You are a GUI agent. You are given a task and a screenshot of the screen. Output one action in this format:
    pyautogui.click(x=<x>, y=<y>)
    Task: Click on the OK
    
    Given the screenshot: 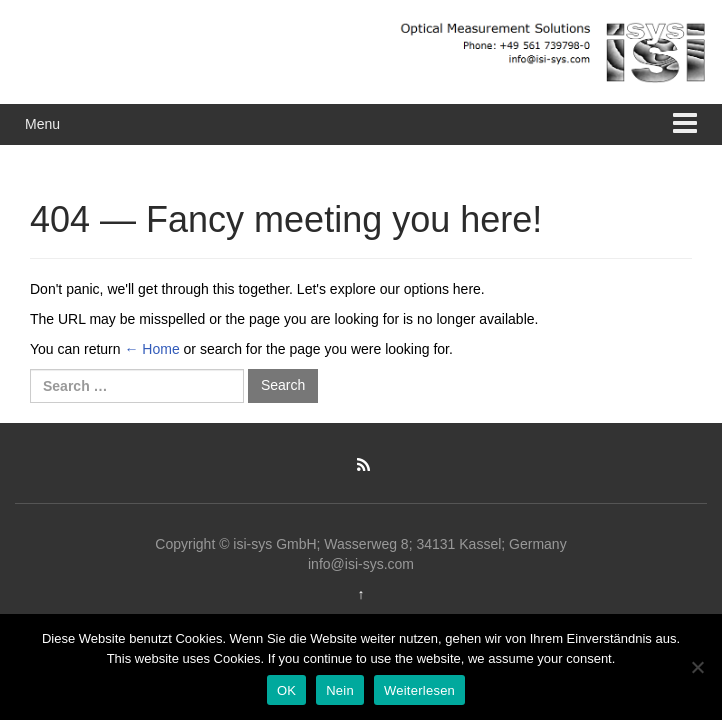 What is the action you would take?
    pyautogui.click(x=286, y=690)
    